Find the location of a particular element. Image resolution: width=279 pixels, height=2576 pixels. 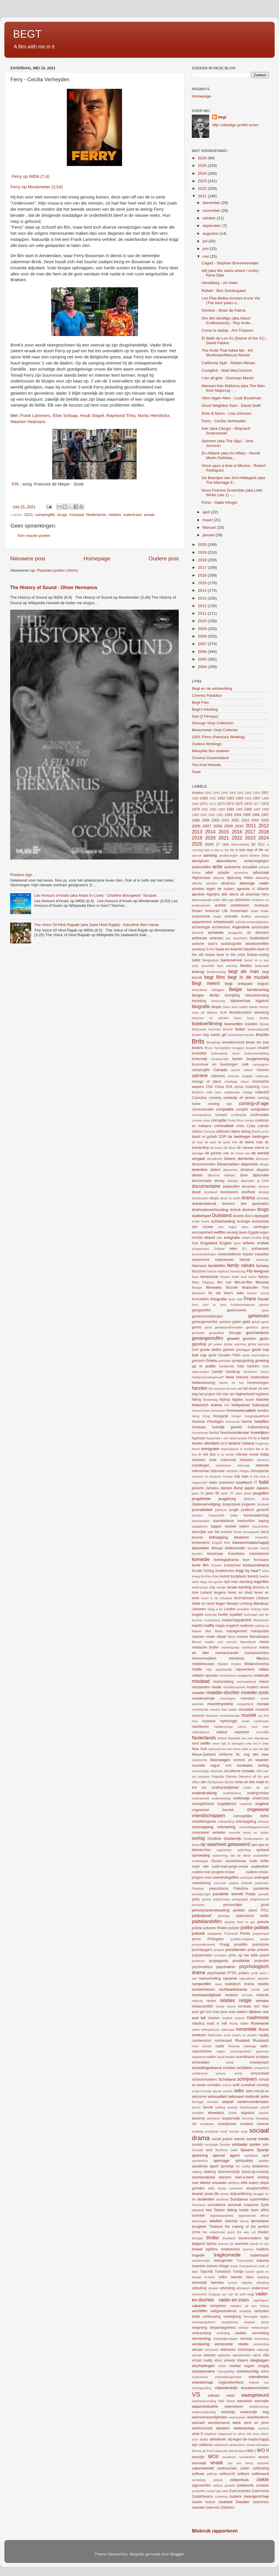

Rwanda is located at coordinates (234, 2046).